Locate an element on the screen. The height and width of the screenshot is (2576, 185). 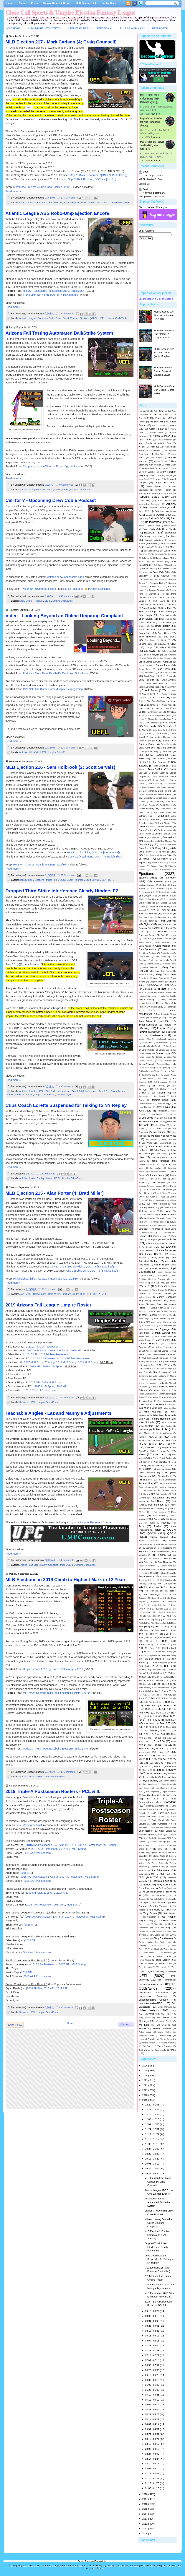
CHC is located at coordinates (173, 643).